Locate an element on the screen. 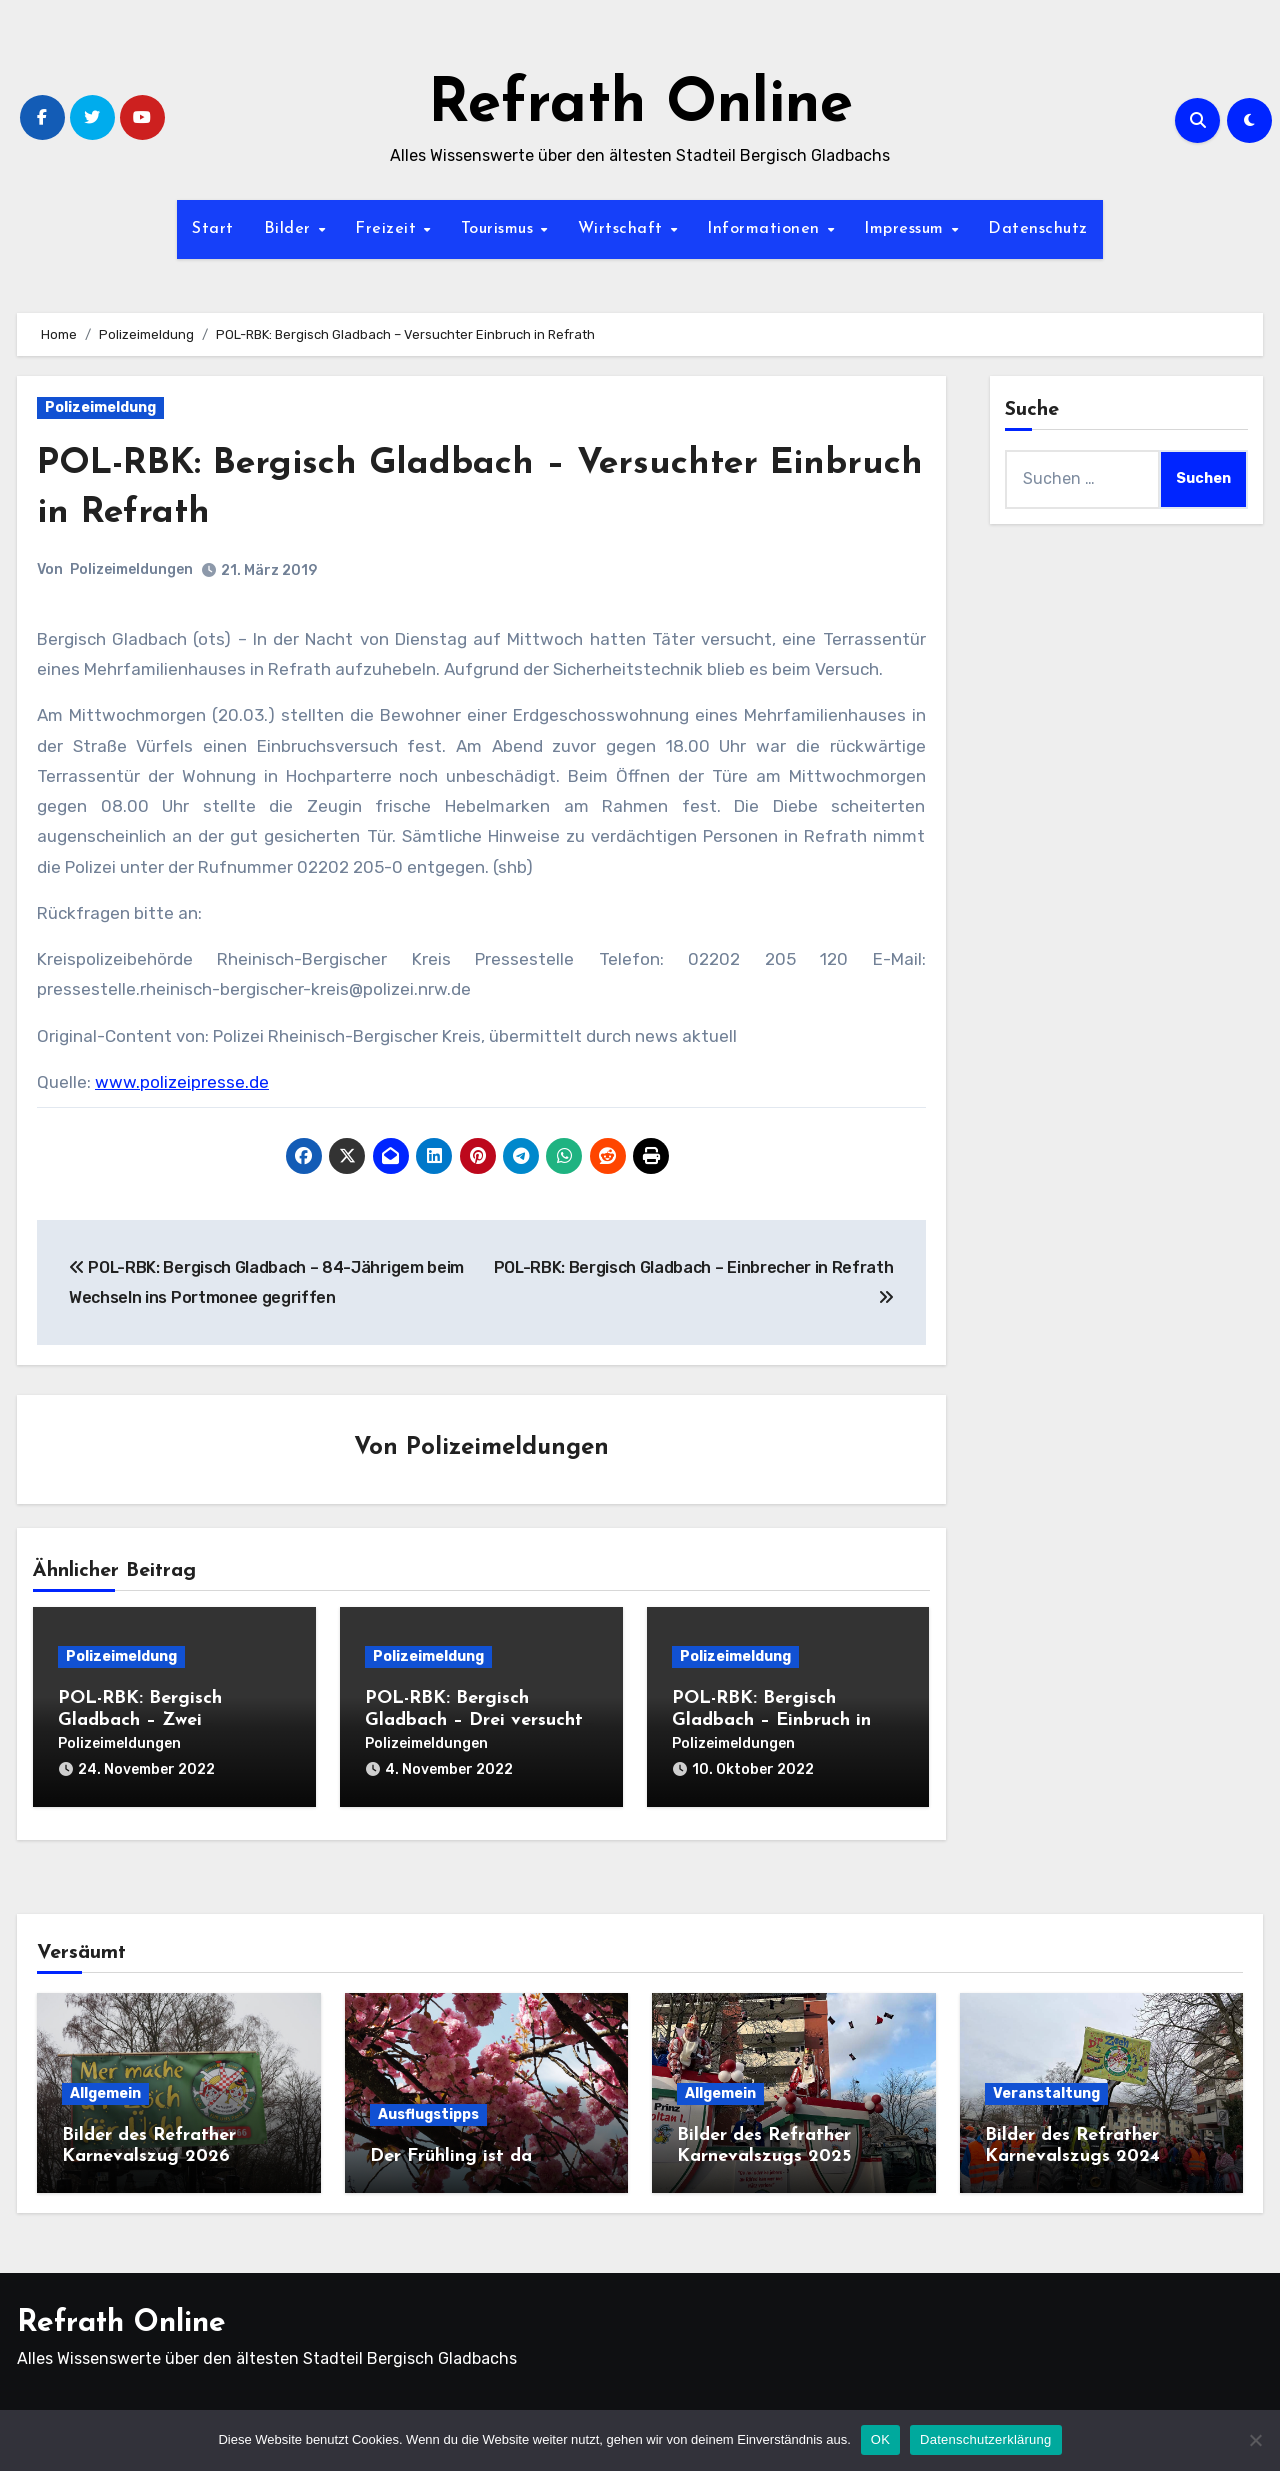 This screenshot has height=2471, width=1280. Datenschutzerklärung is located at coordinates (985, 2439).